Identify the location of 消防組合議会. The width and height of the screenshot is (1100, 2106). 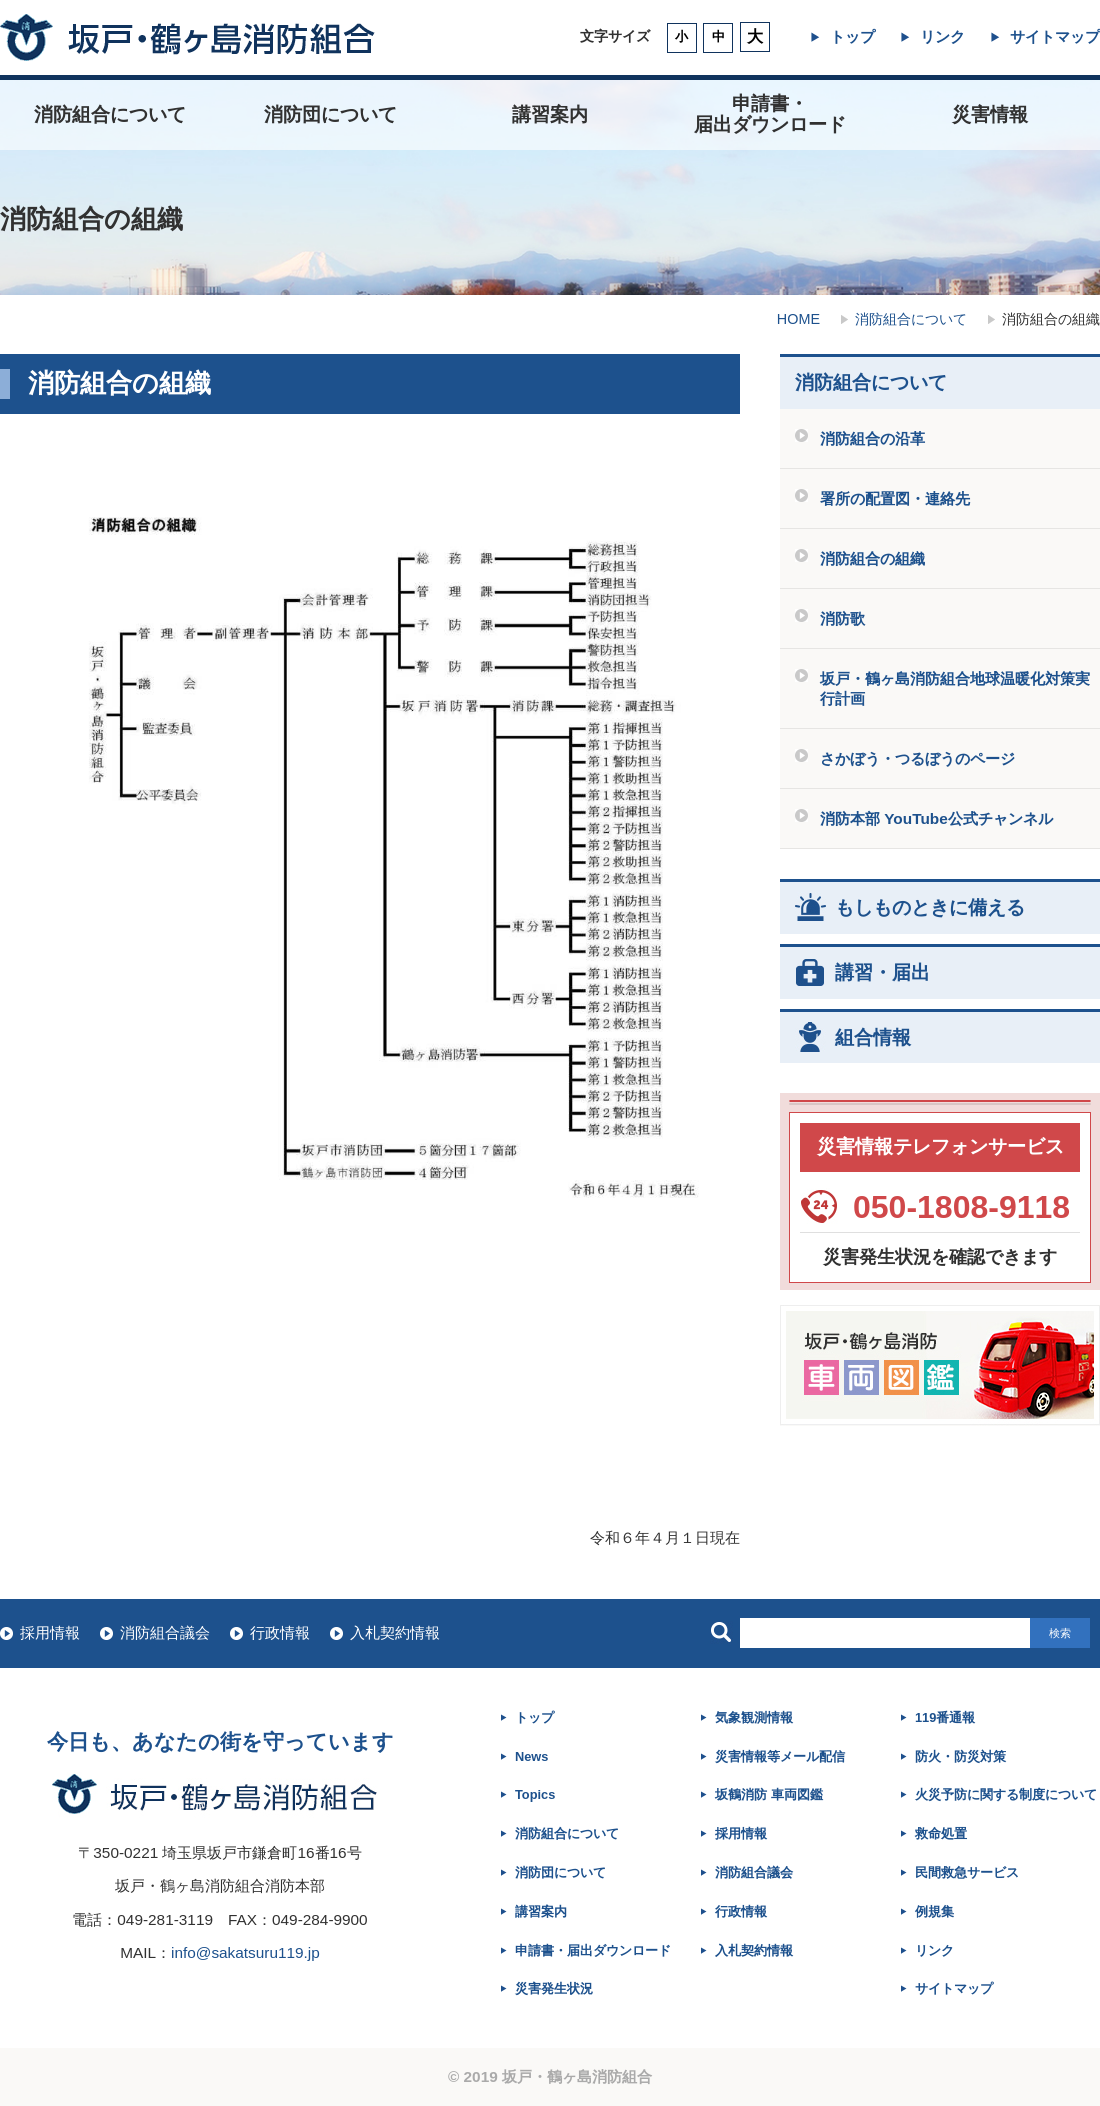
(165, 1632).